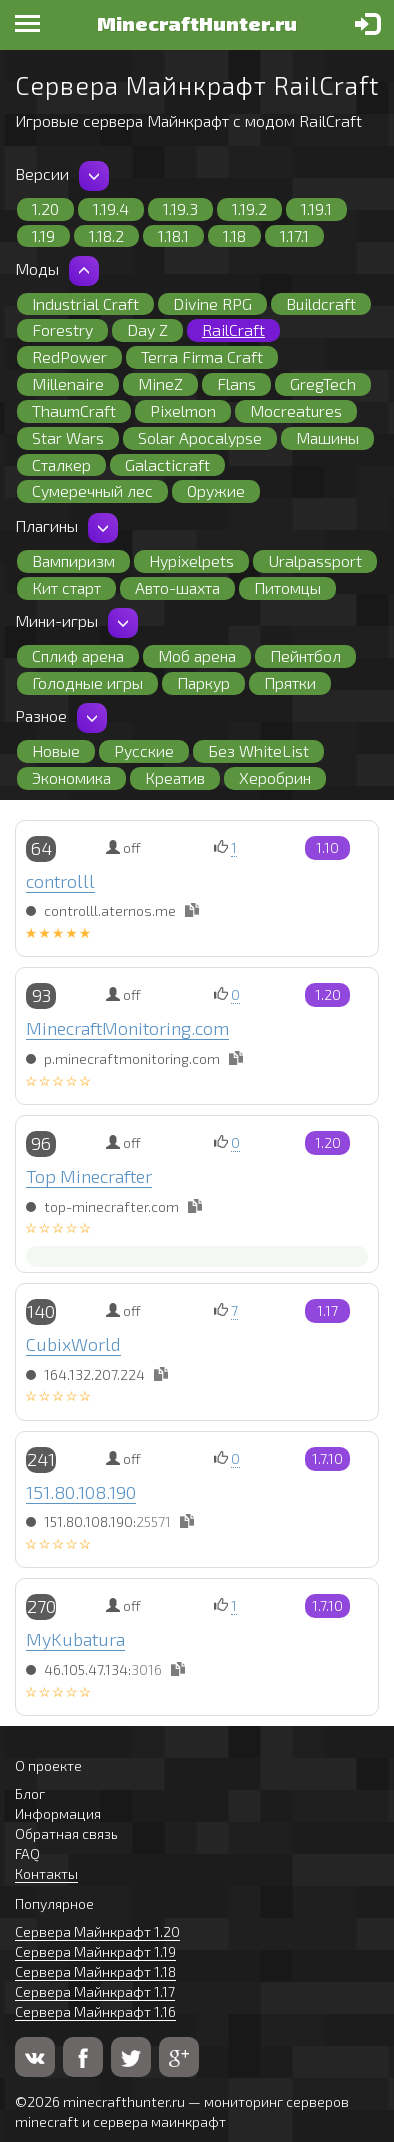 Image resolution: width=394 pixels, height=2142 pixels. Describe the element at coordinates (92, 490) in the screenshot. I see `Сумеречный лес` at that location.